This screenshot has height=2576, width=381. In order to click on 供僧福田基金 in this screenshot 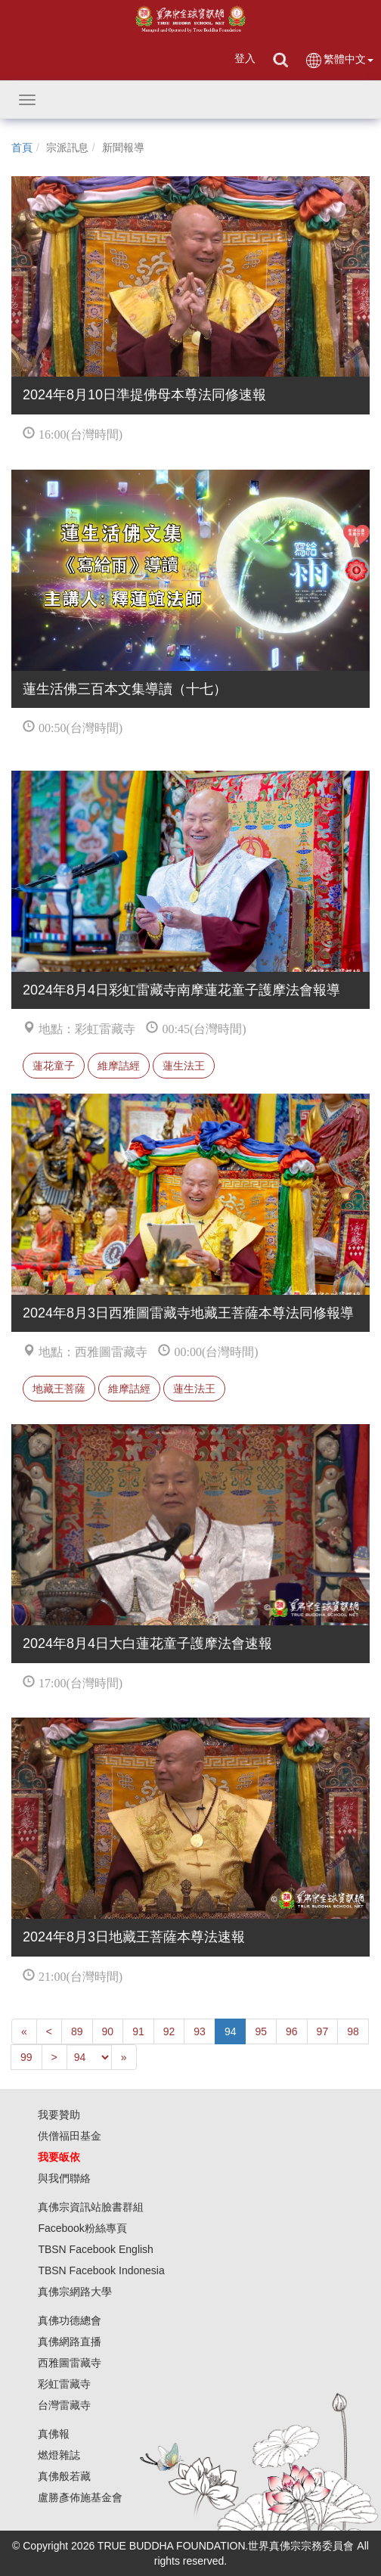, I will do `click(69, 2136)`.